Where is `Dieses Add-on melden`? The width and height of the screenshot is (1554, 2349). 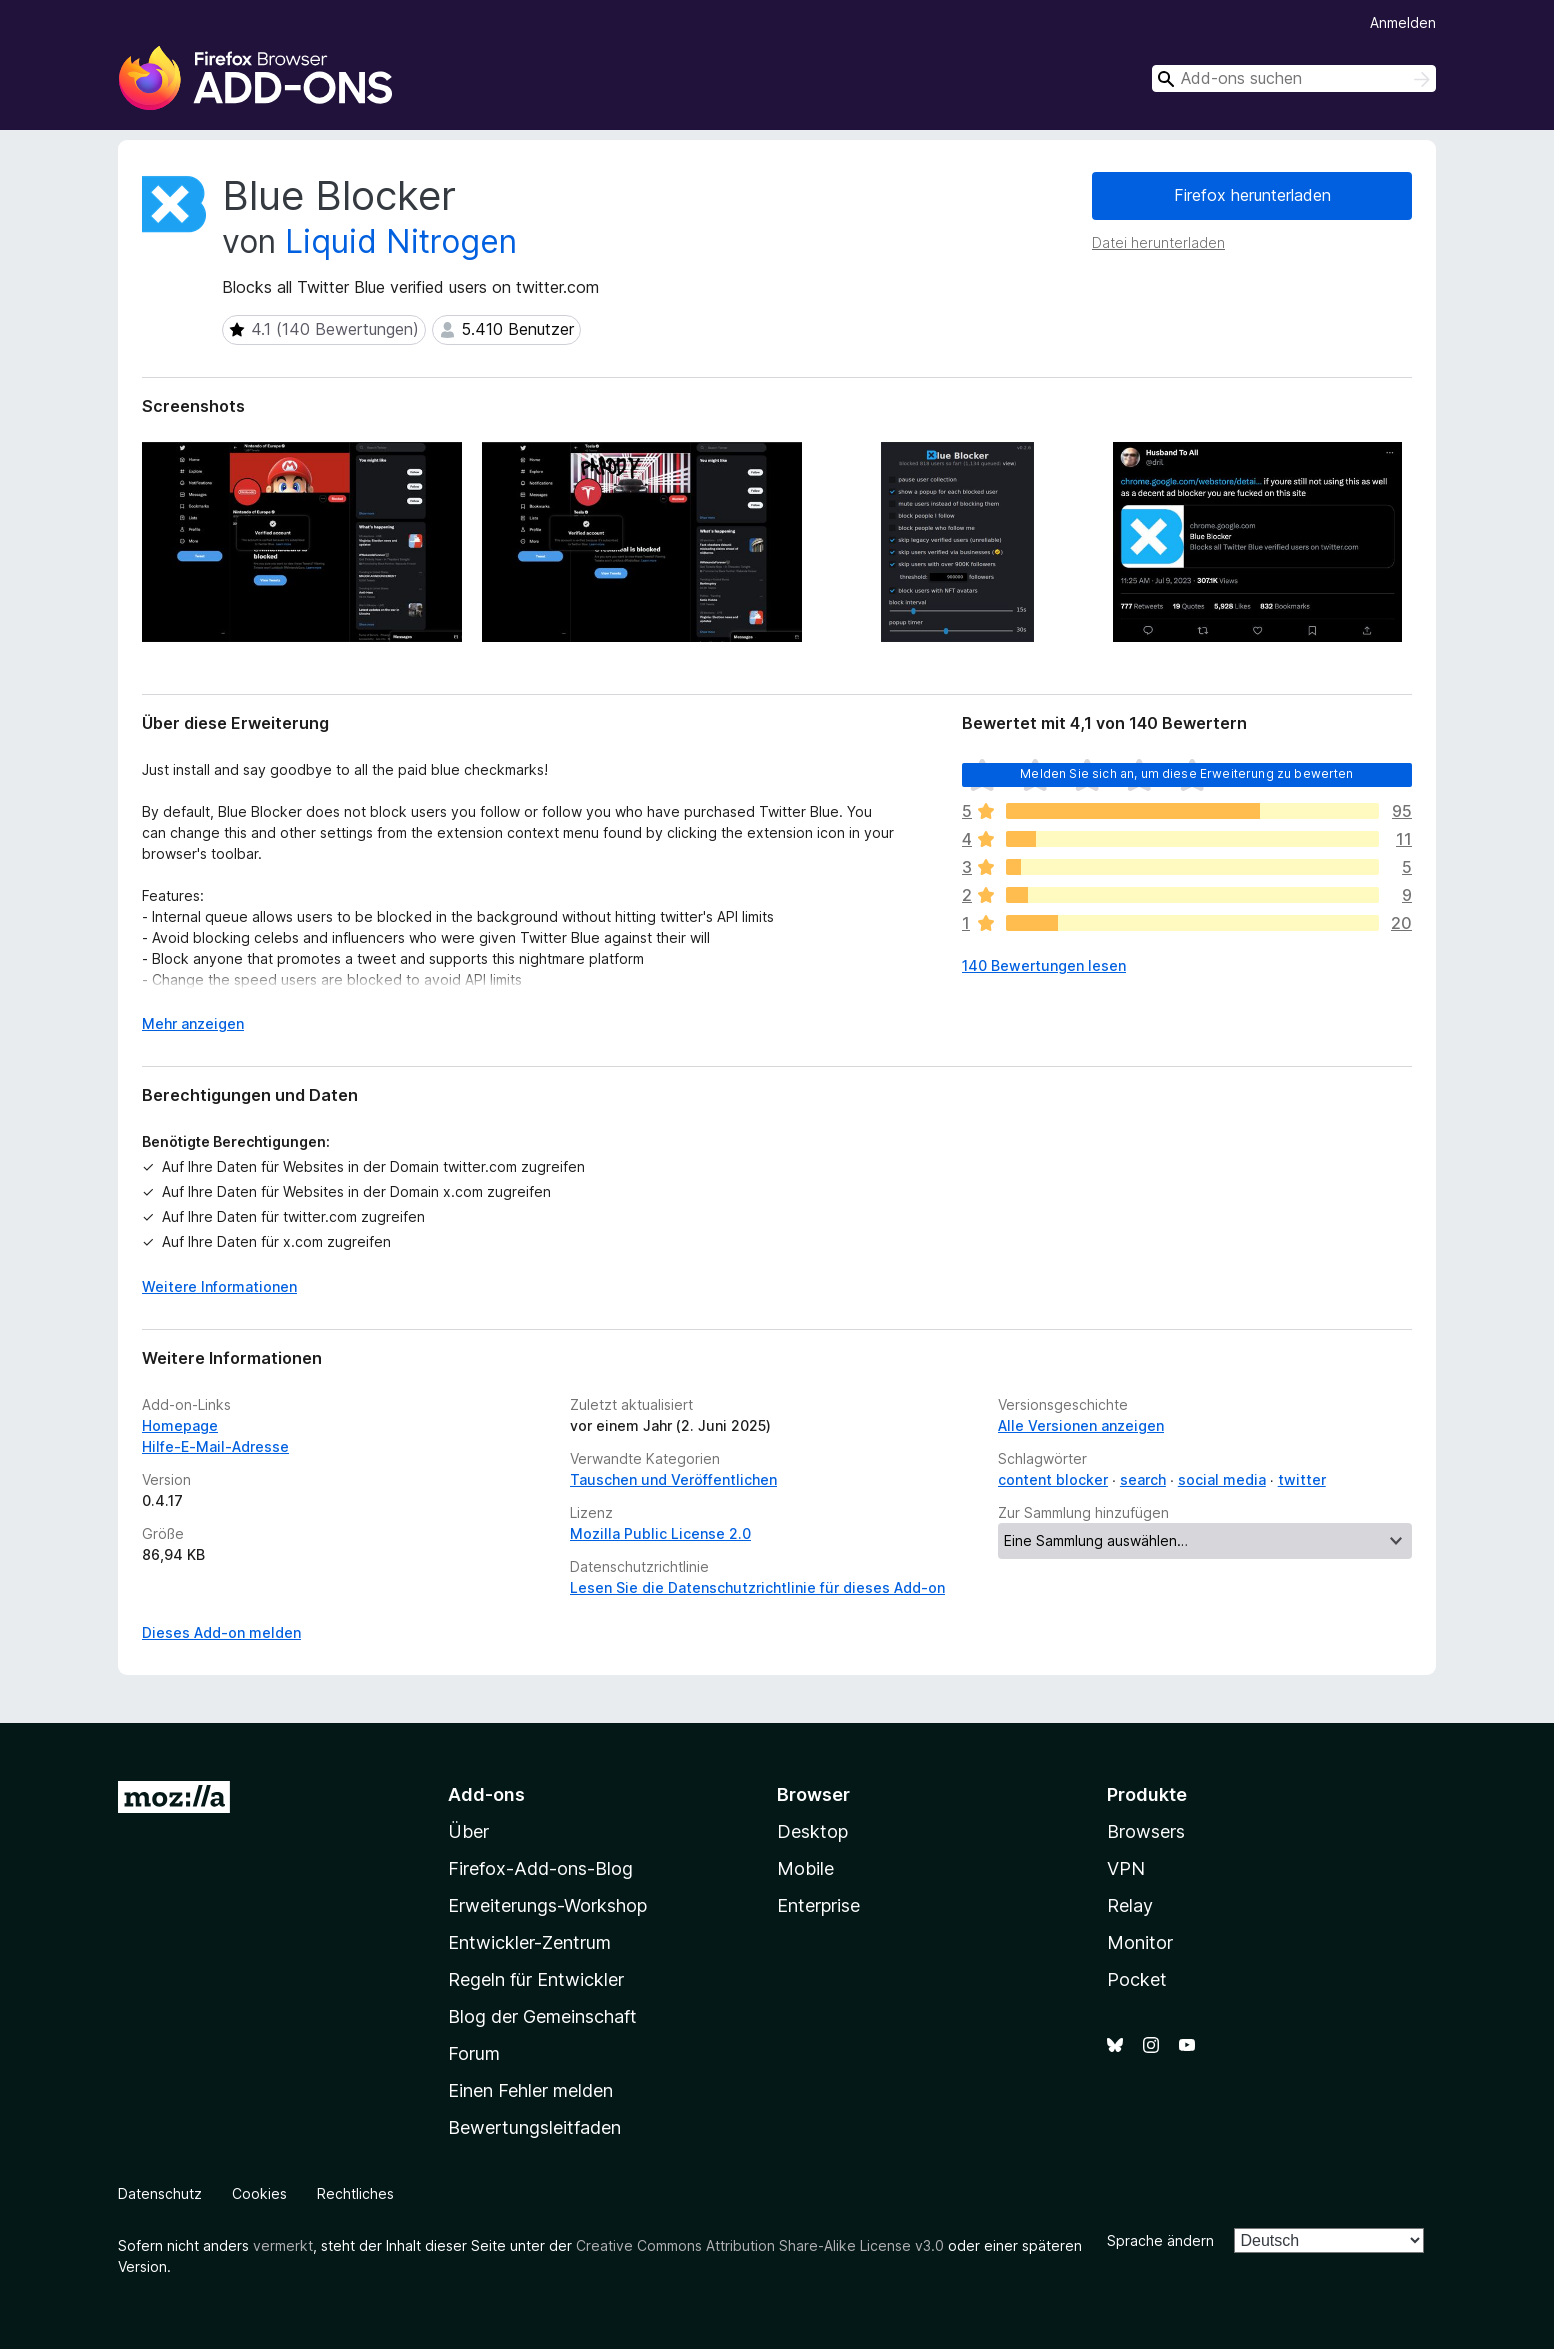
Dieses Add-on melden is located at coordinates (221, 1632).